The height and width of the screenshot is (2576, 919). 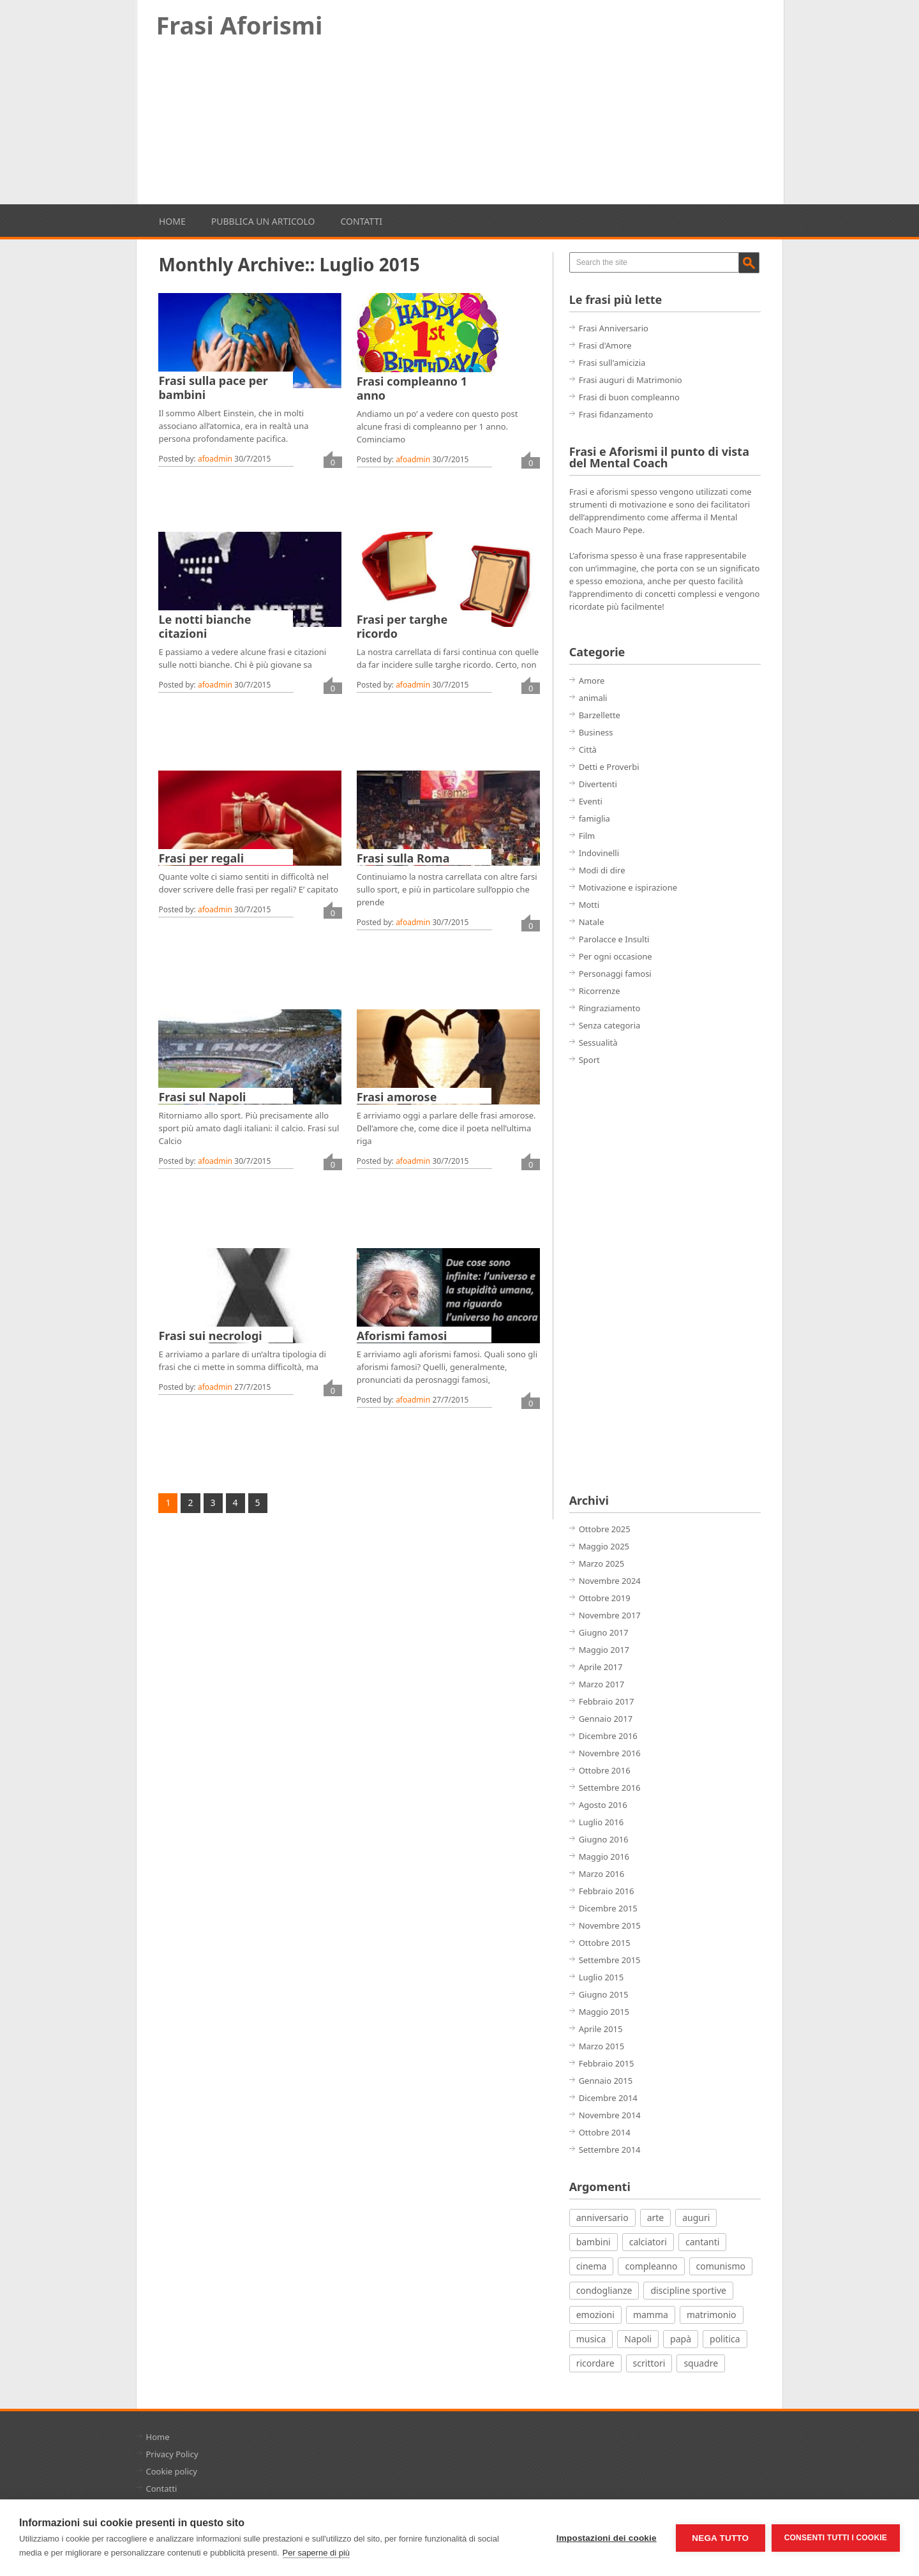 What do you see at coordinates (316, 2552) in the screenshot?
I see `Per saperne di più` at bounding box center [316, 2552].